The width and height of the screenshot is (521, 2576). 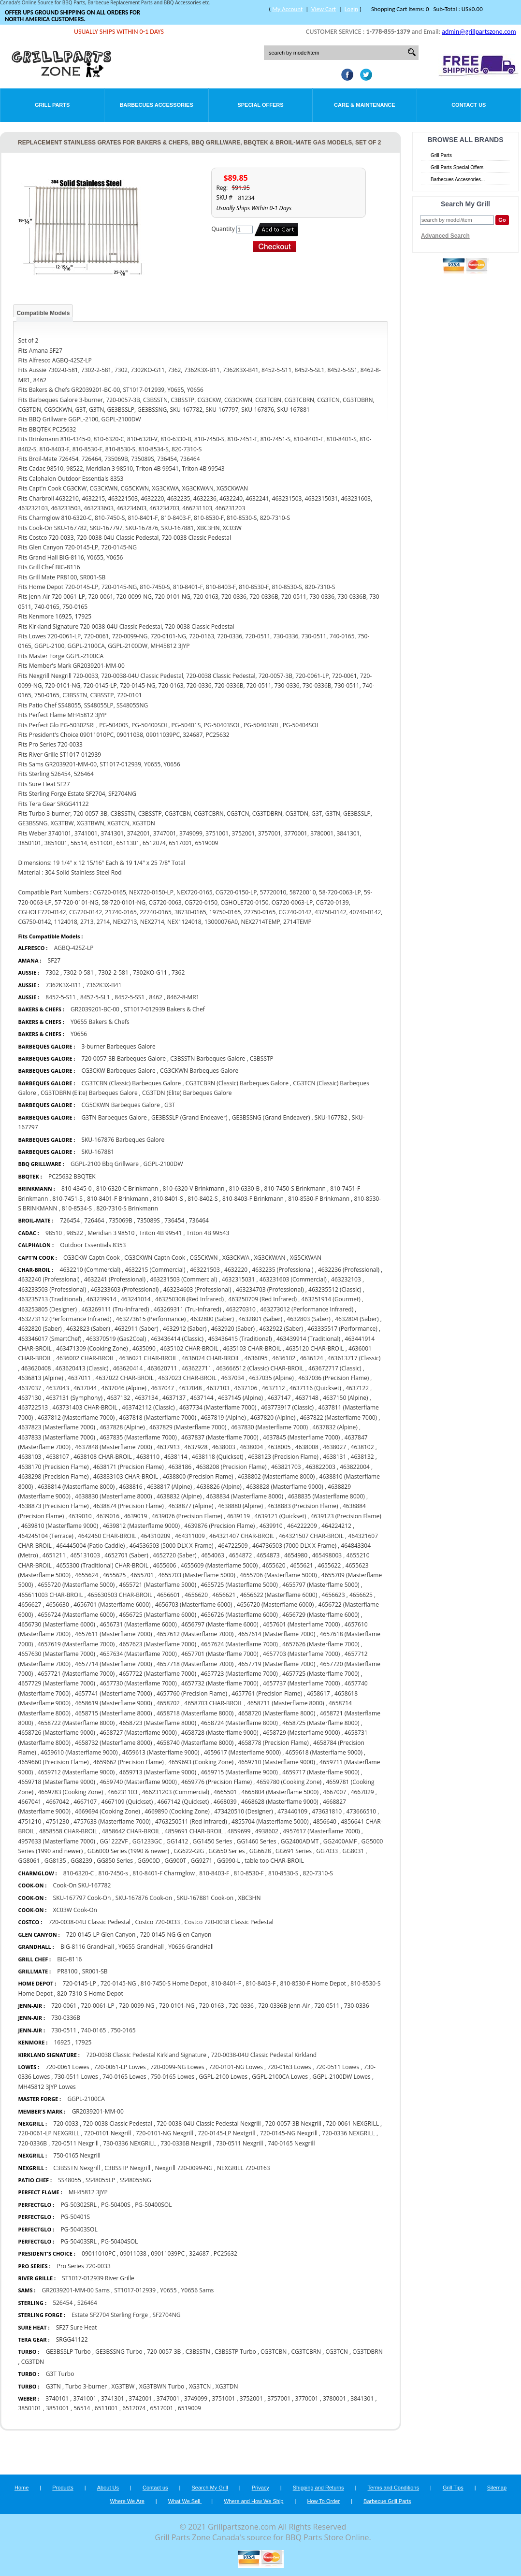 What do you see at coordinates (55, 1860) in the screenshot?
I see `GG8135` at bounding box center [55, 1860].